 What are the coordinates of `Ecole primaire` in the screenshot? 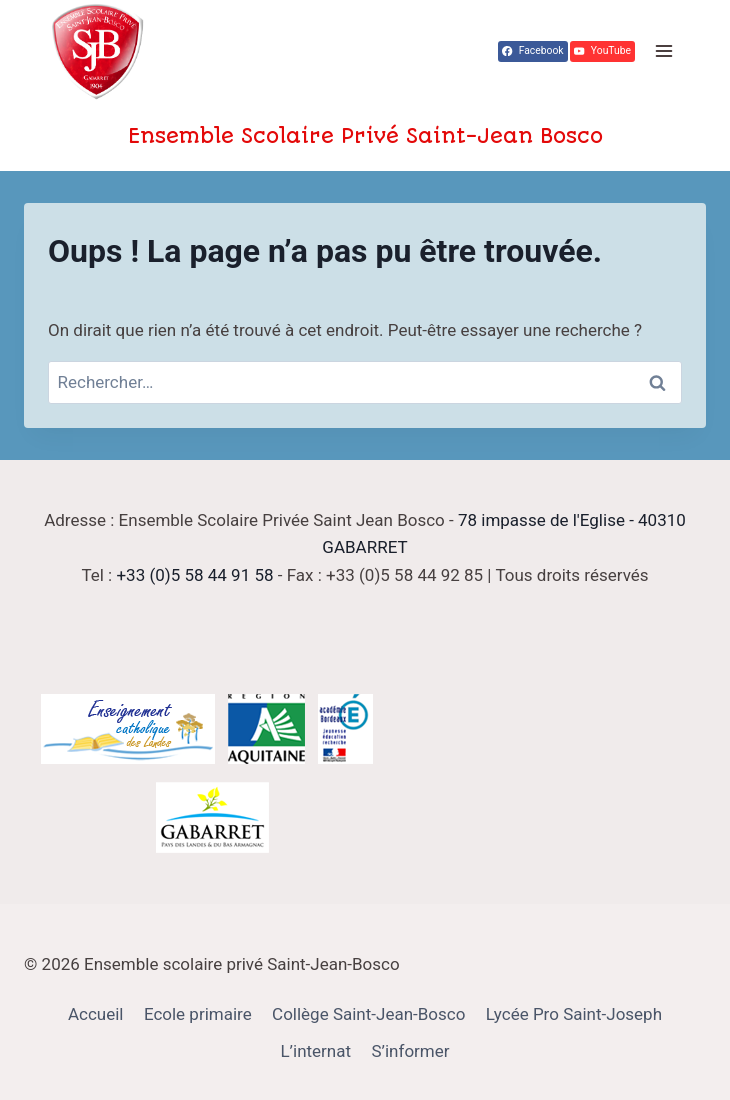 It's located at (198, 1014).